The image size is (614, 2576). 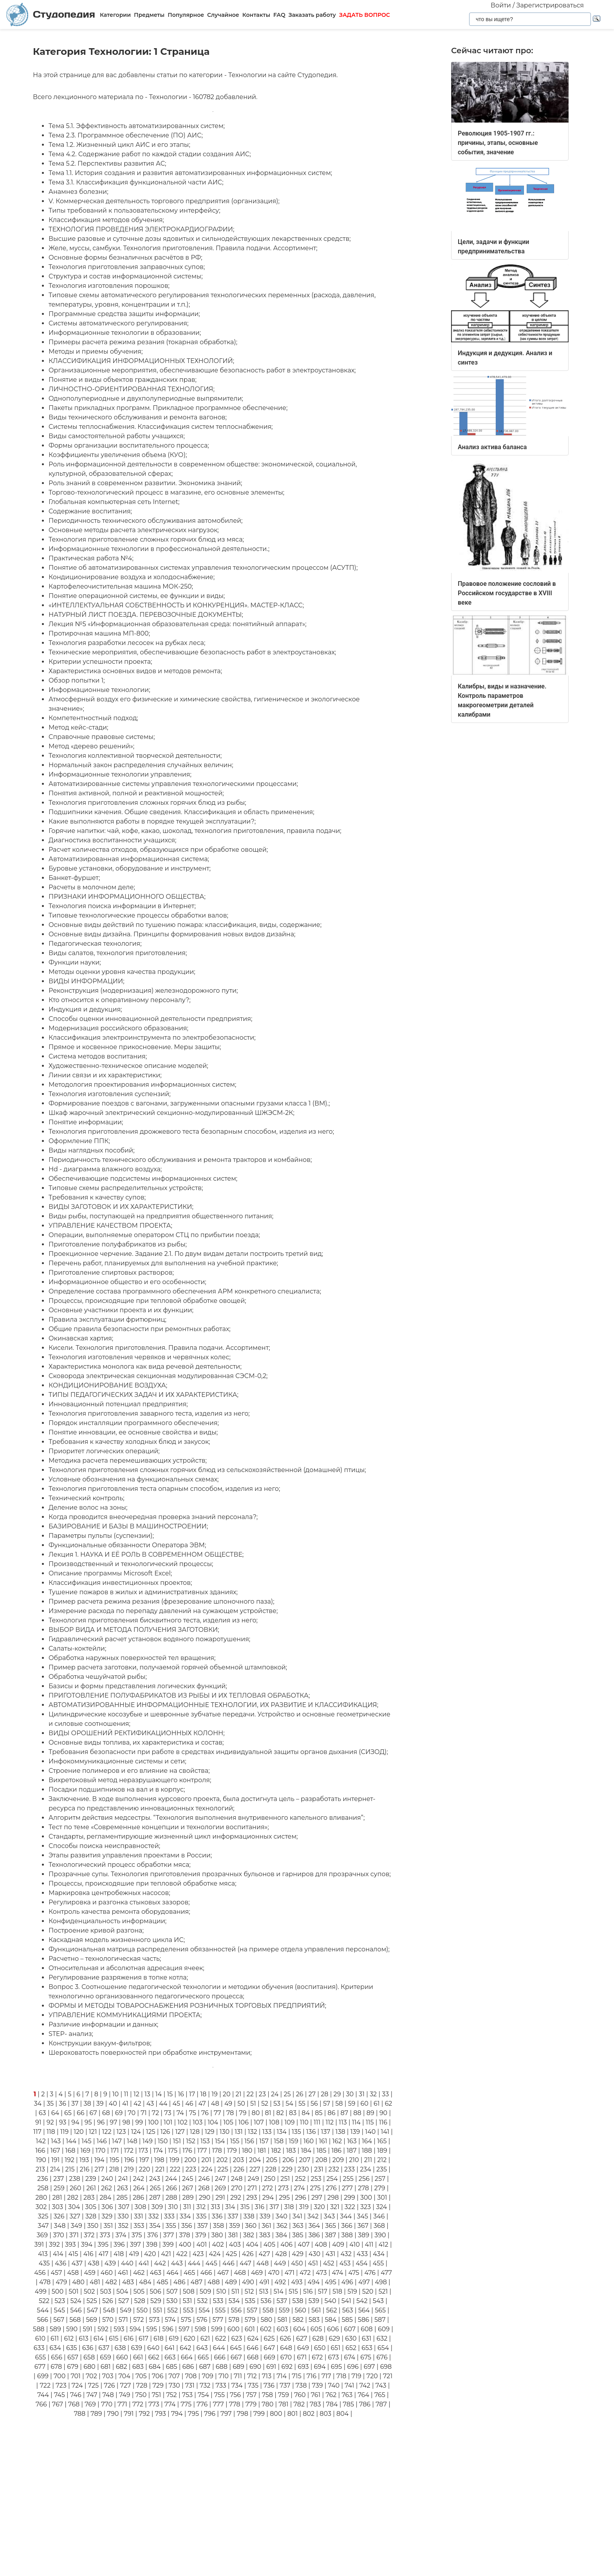 What do you see at coordinates (217, 2235) in the screenshot?
I see `380` at bounding box center [217, 2235].